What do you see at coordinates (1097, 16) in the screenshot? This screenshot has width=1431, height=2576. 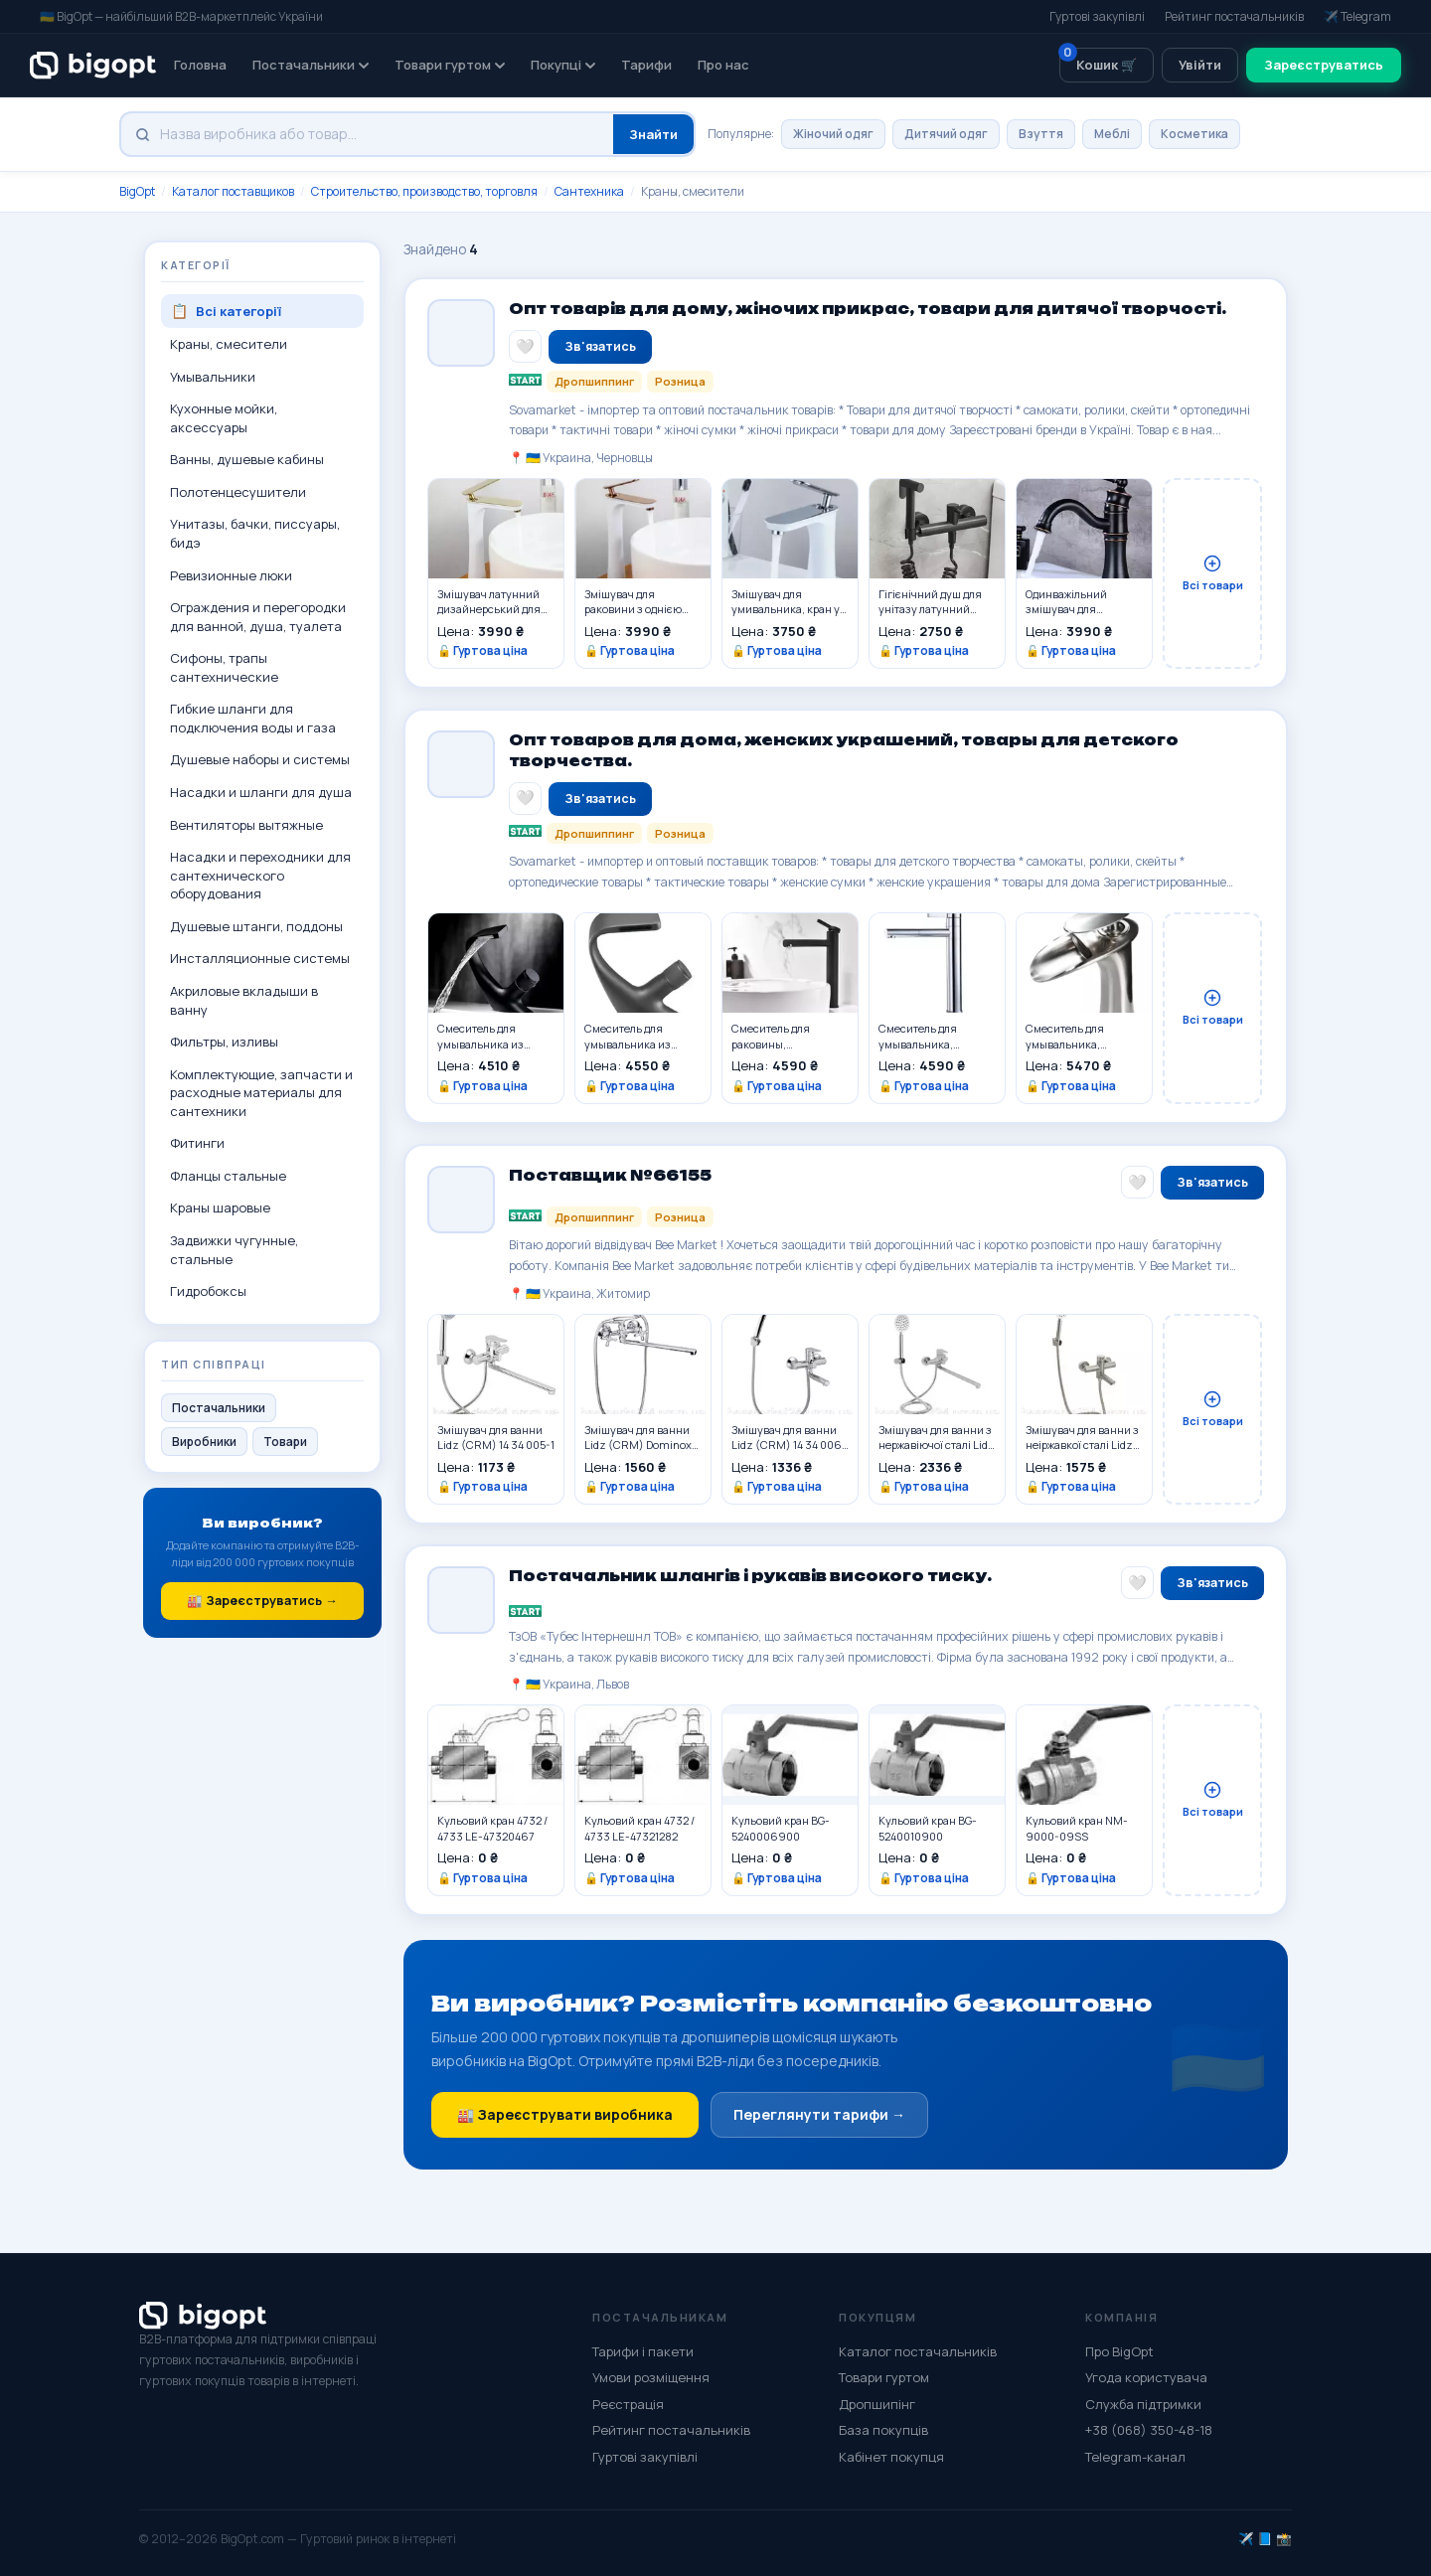 I see `Гуртові закупівлі` at bounding box center [1097, 16].